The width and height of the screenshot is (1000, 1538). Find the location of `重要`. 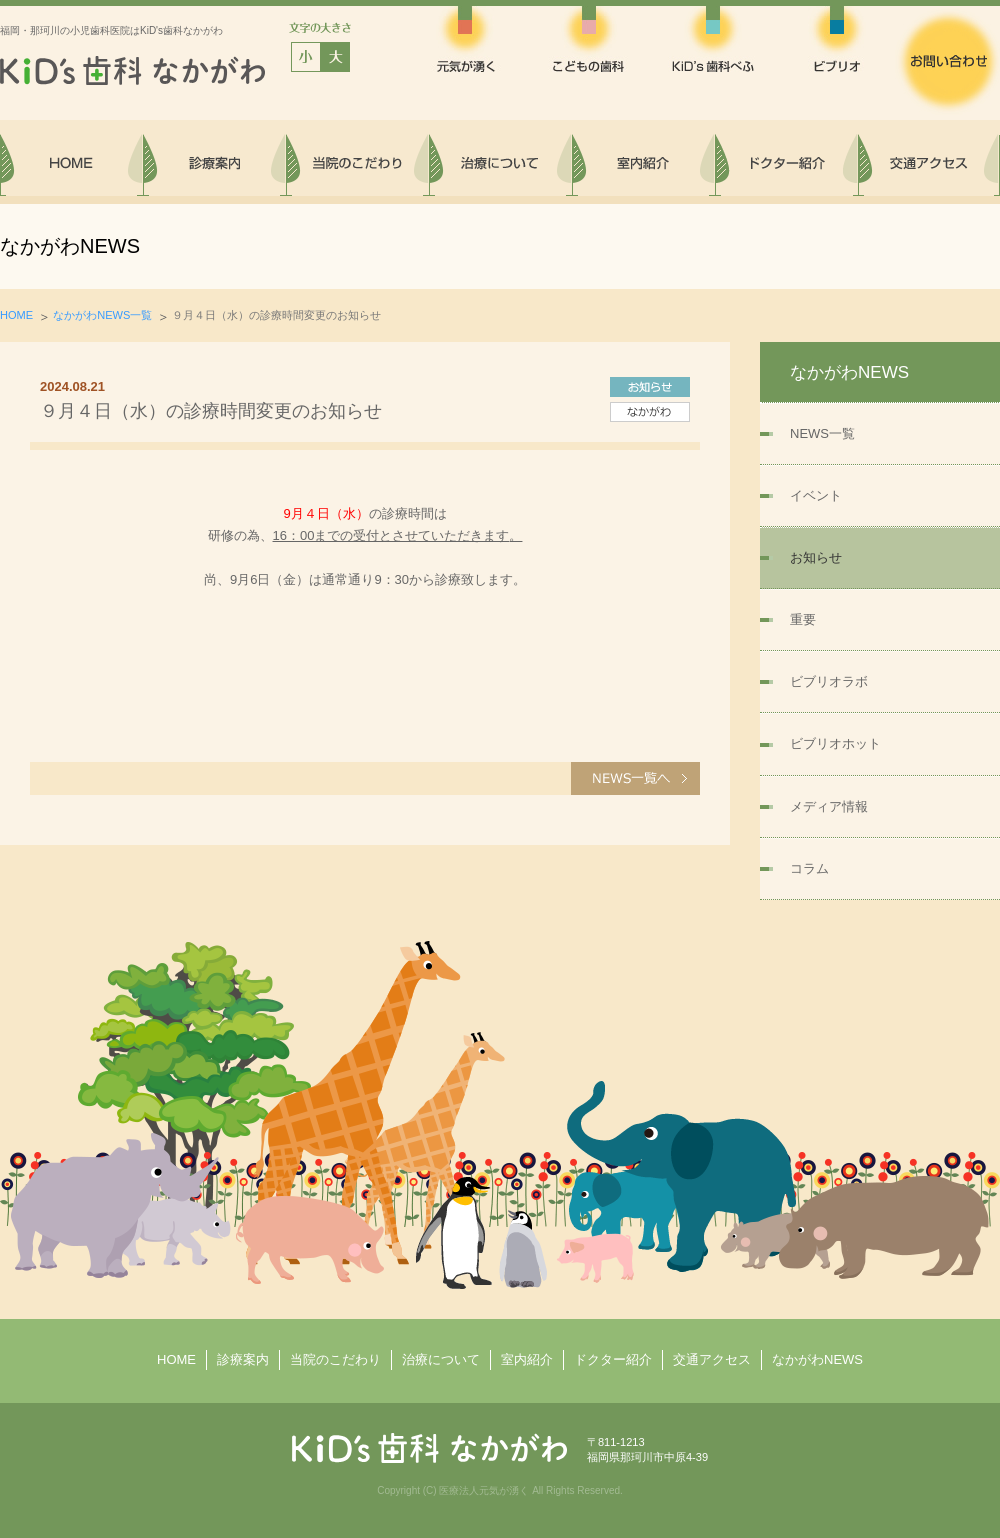

重要 is located at coordinates (803, 619).